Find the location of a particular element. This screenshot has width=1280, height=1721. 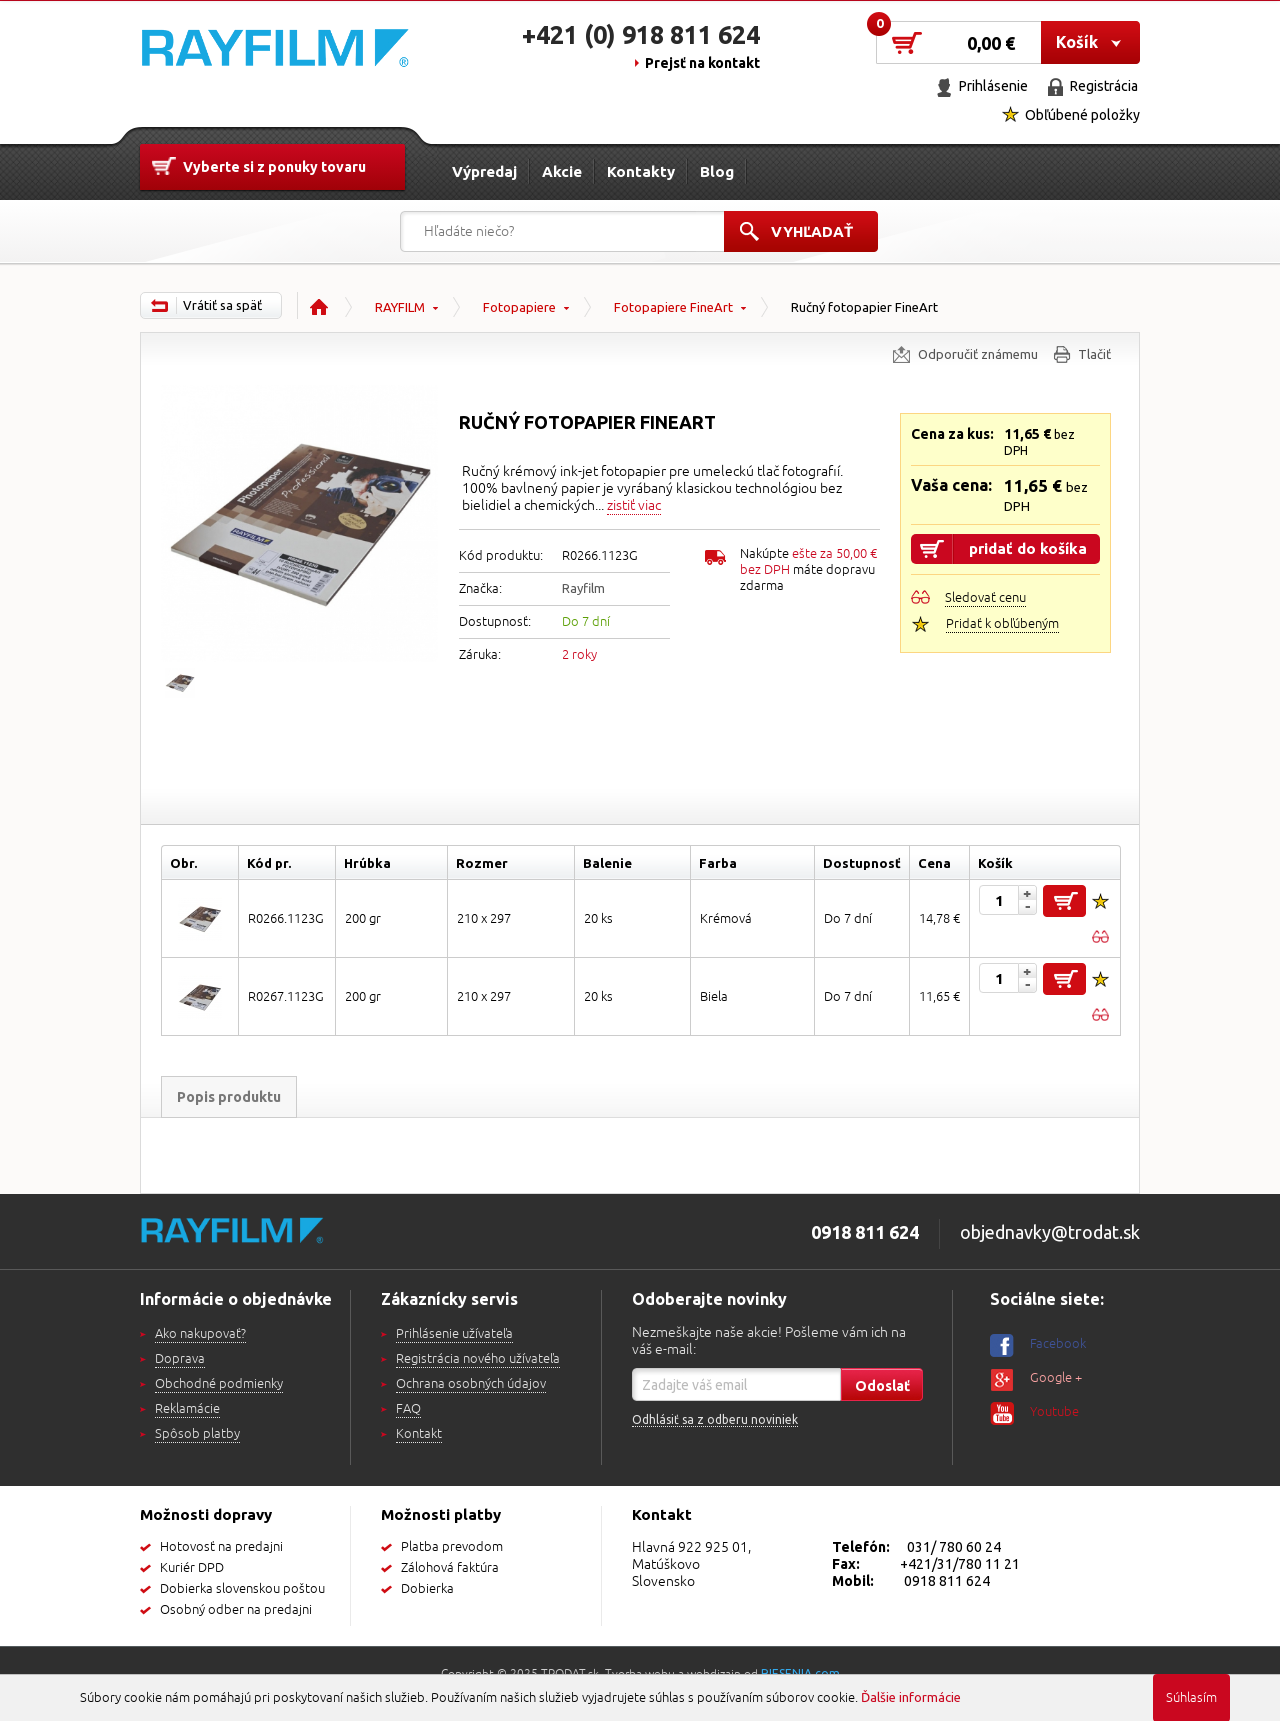

FAQ is located at coordinates (408, 1409).